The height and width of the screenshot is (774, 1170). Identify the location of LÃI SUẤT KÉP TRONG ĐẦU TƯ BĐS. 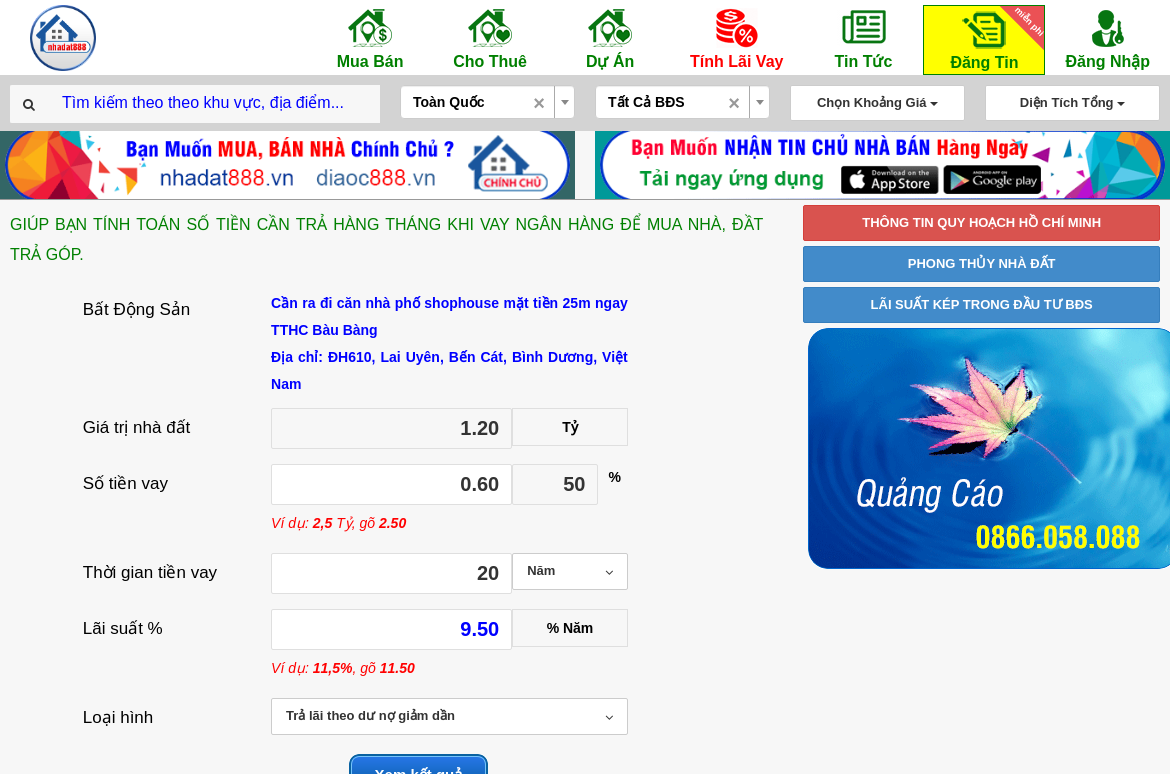
(982, 304).